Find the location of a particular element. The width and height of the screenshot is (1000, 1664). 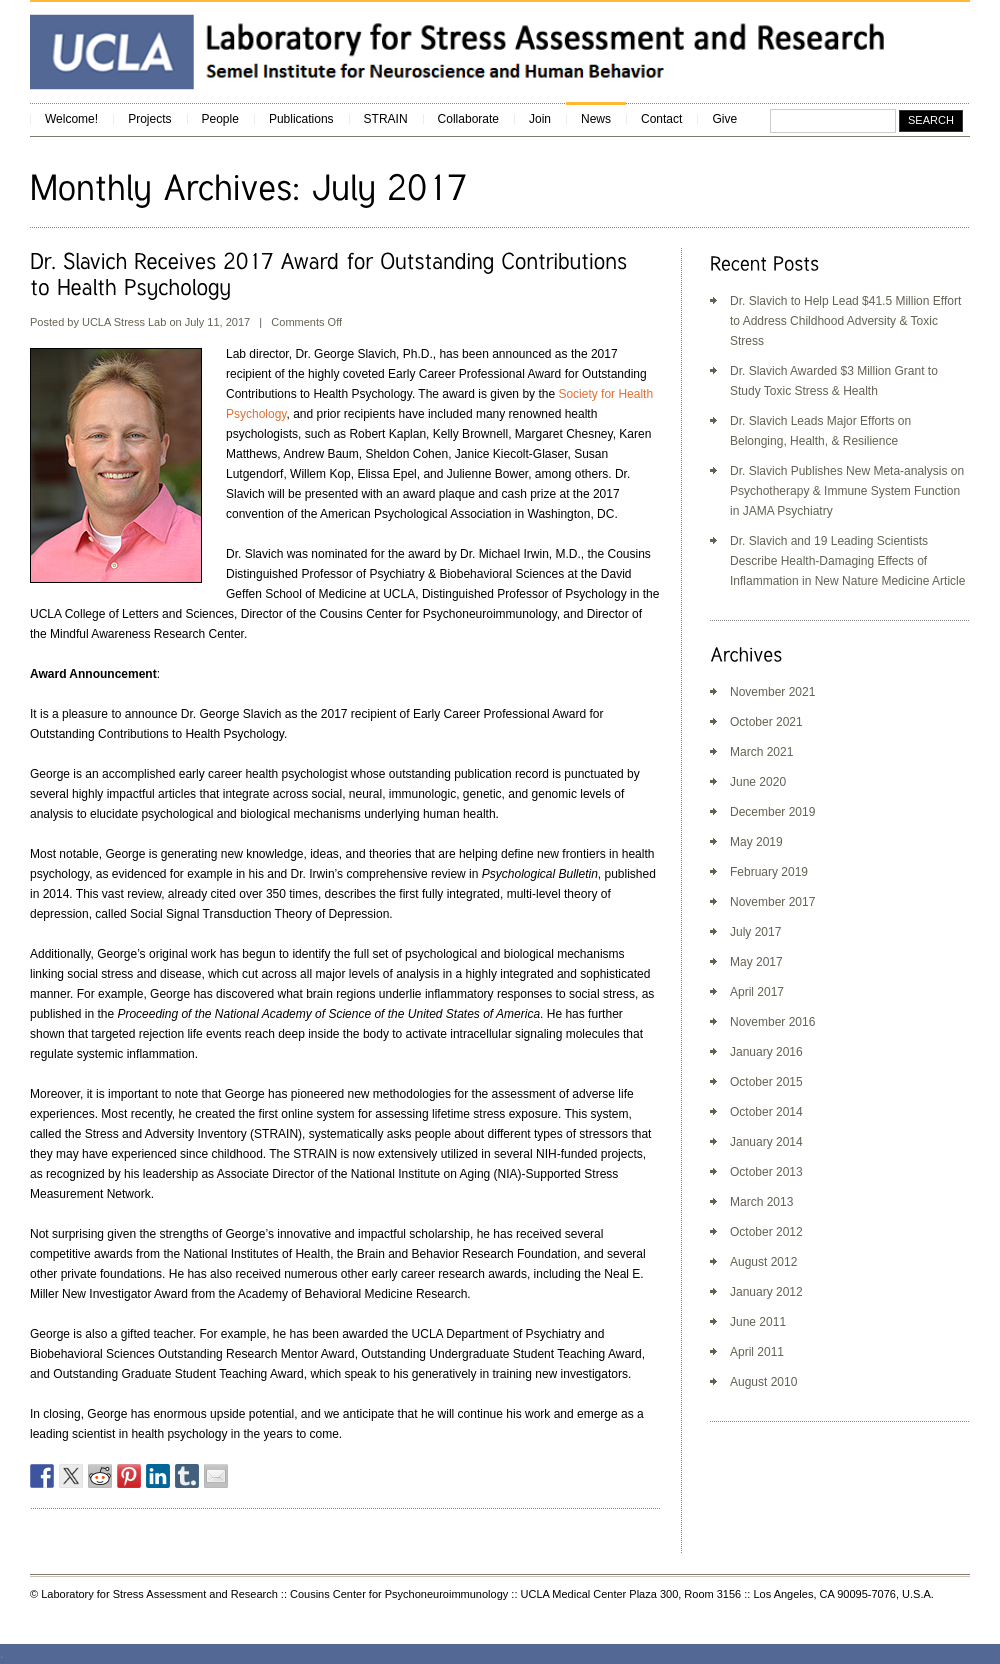

February 2019 is located at coordinates (769, 872).